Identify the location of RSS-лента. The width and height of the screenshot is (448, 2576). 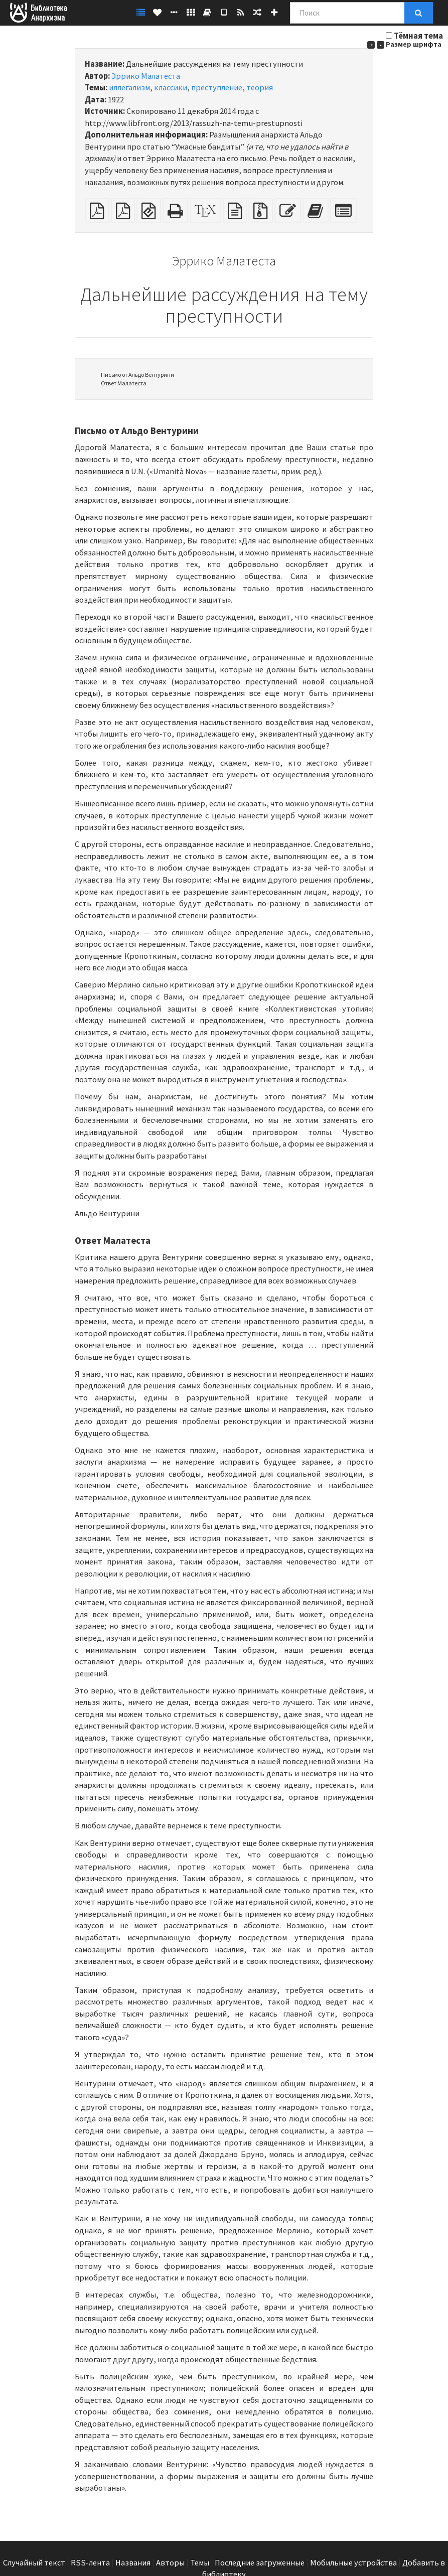
(90, 2562).